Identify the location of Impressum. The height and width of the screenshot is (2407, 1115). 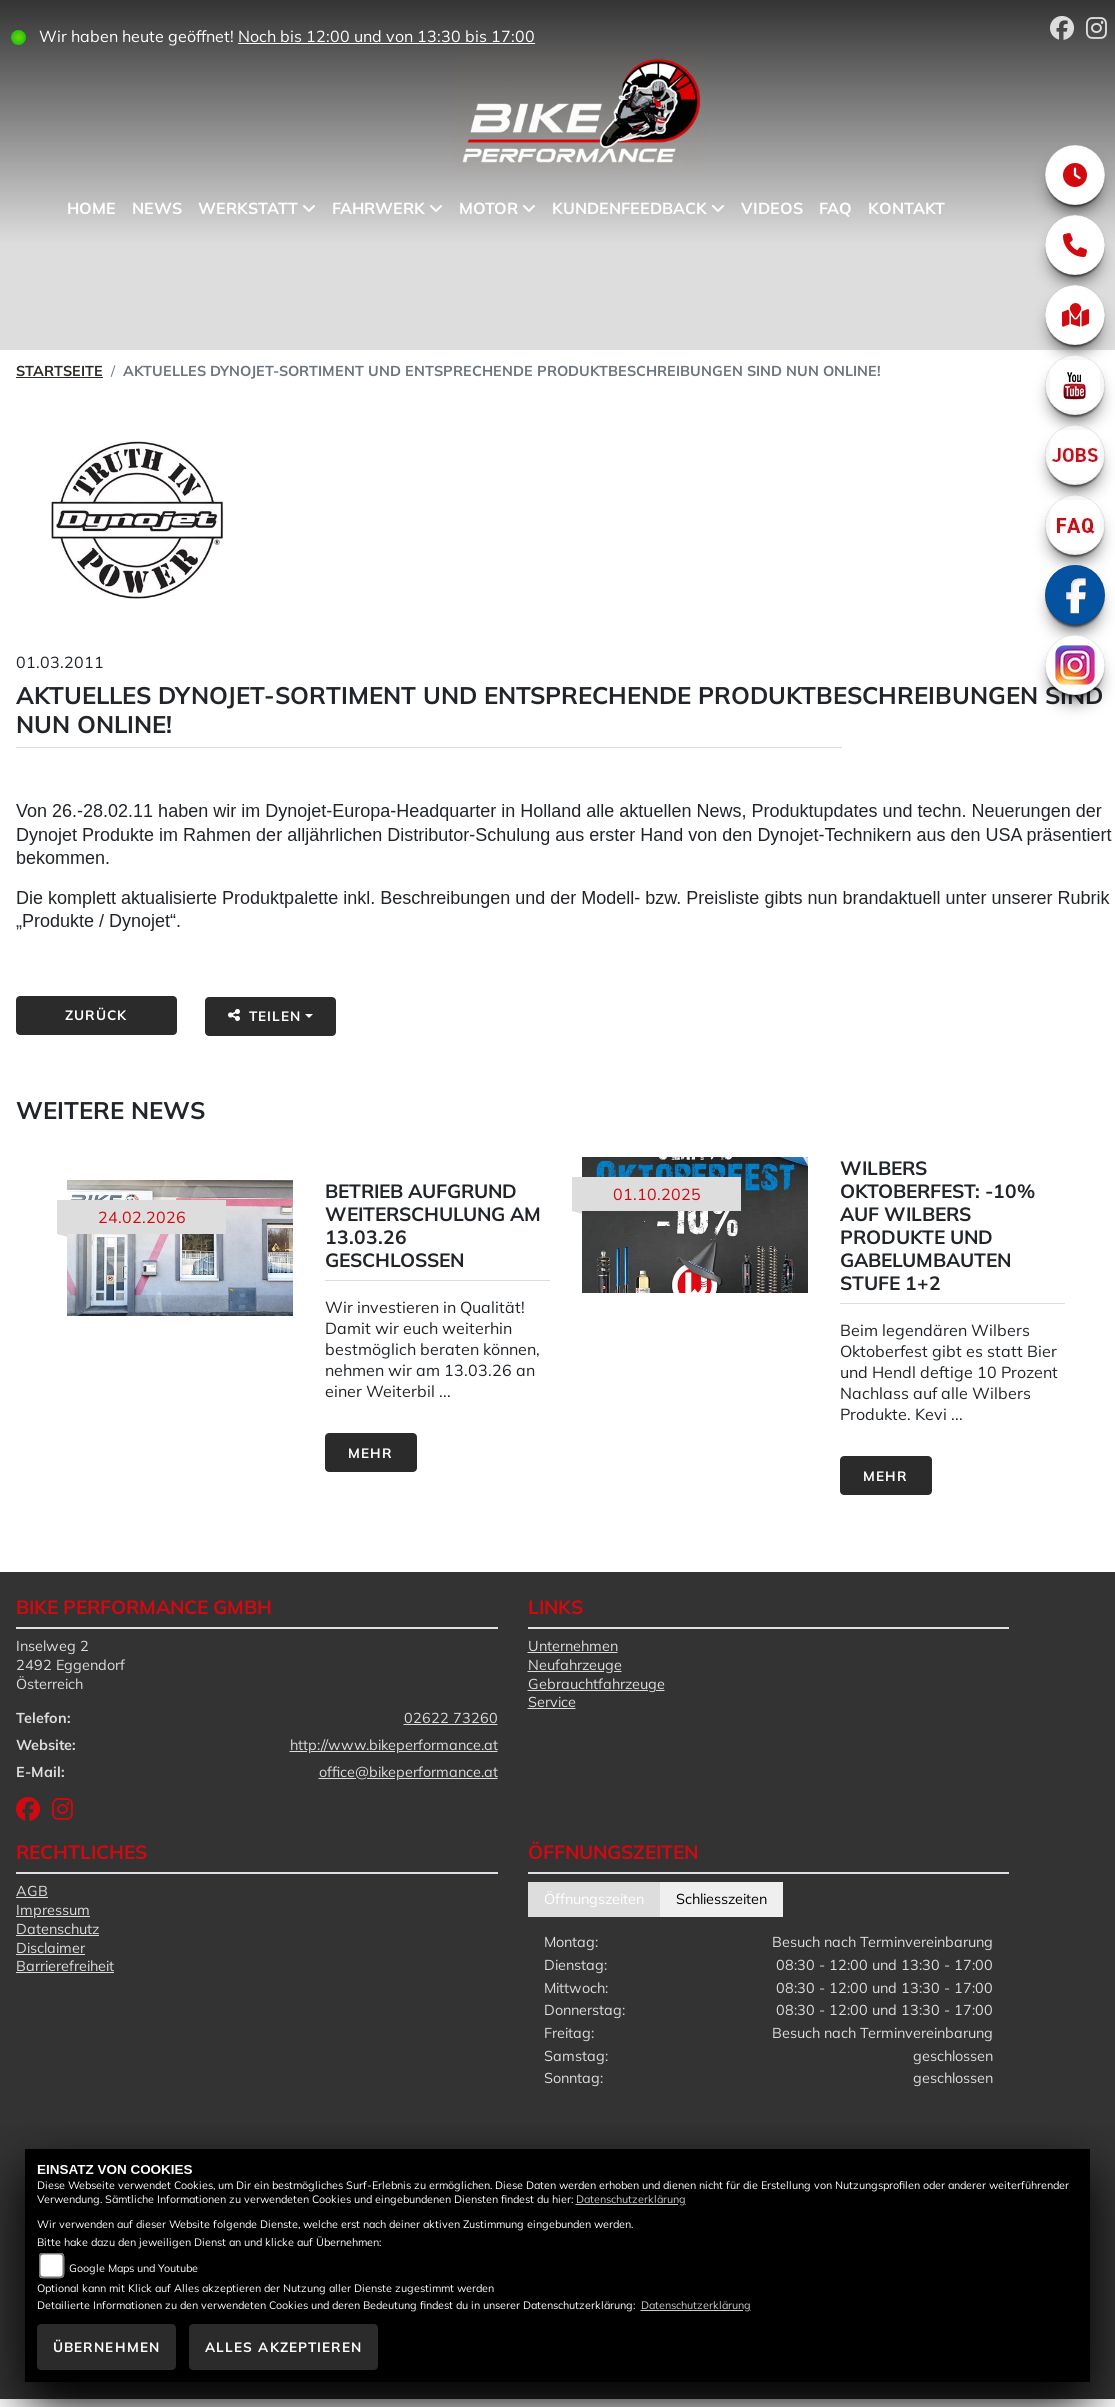
(53, 1910).